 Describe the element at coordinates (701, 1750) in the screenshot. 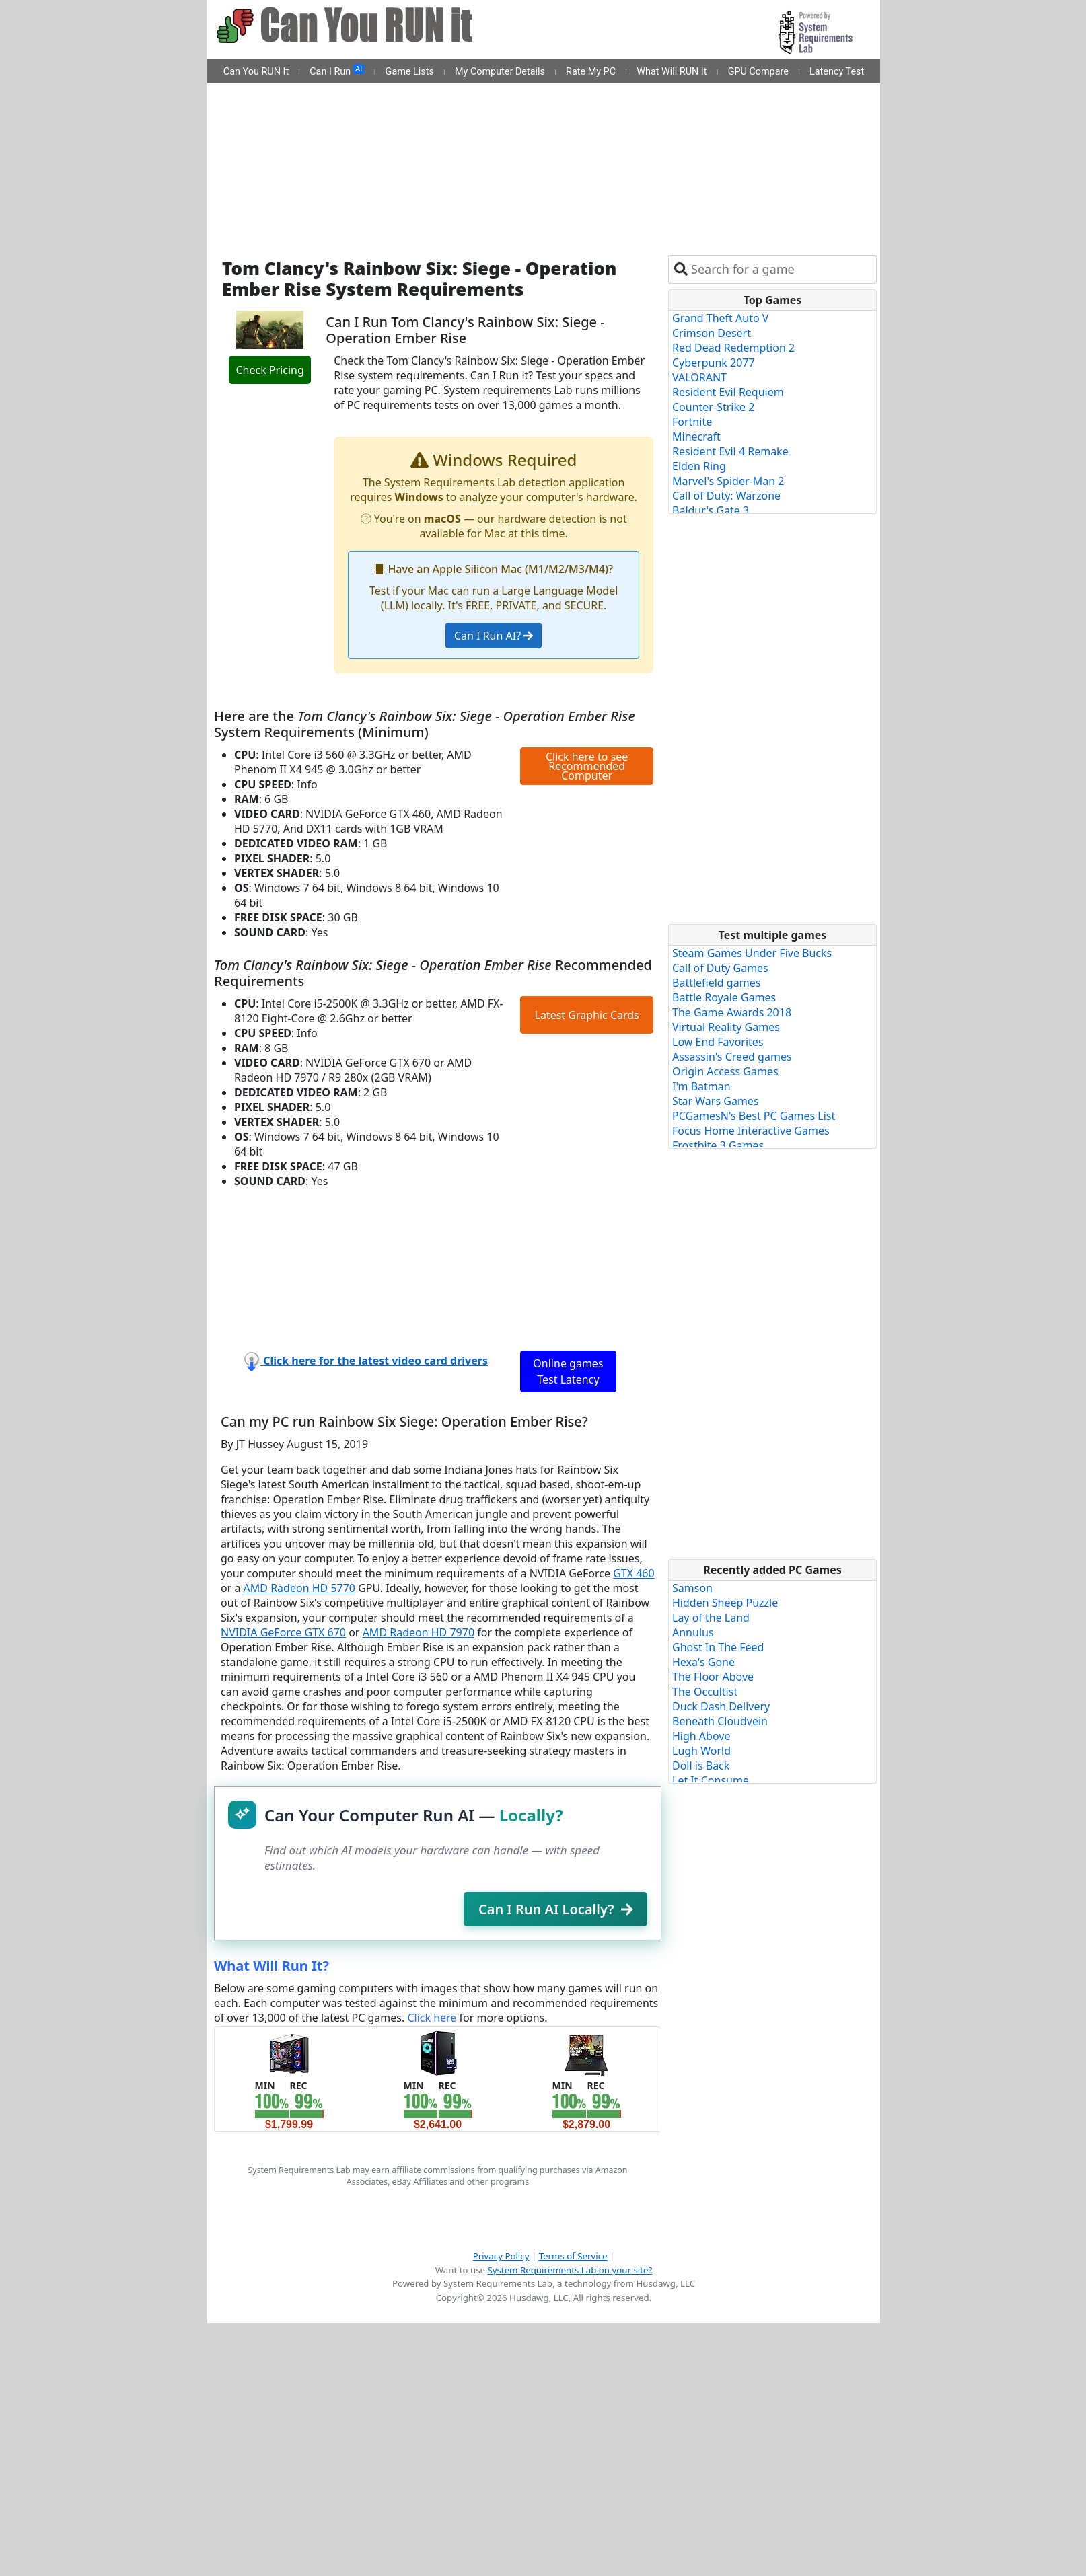

I see `Lugh World` at that location.